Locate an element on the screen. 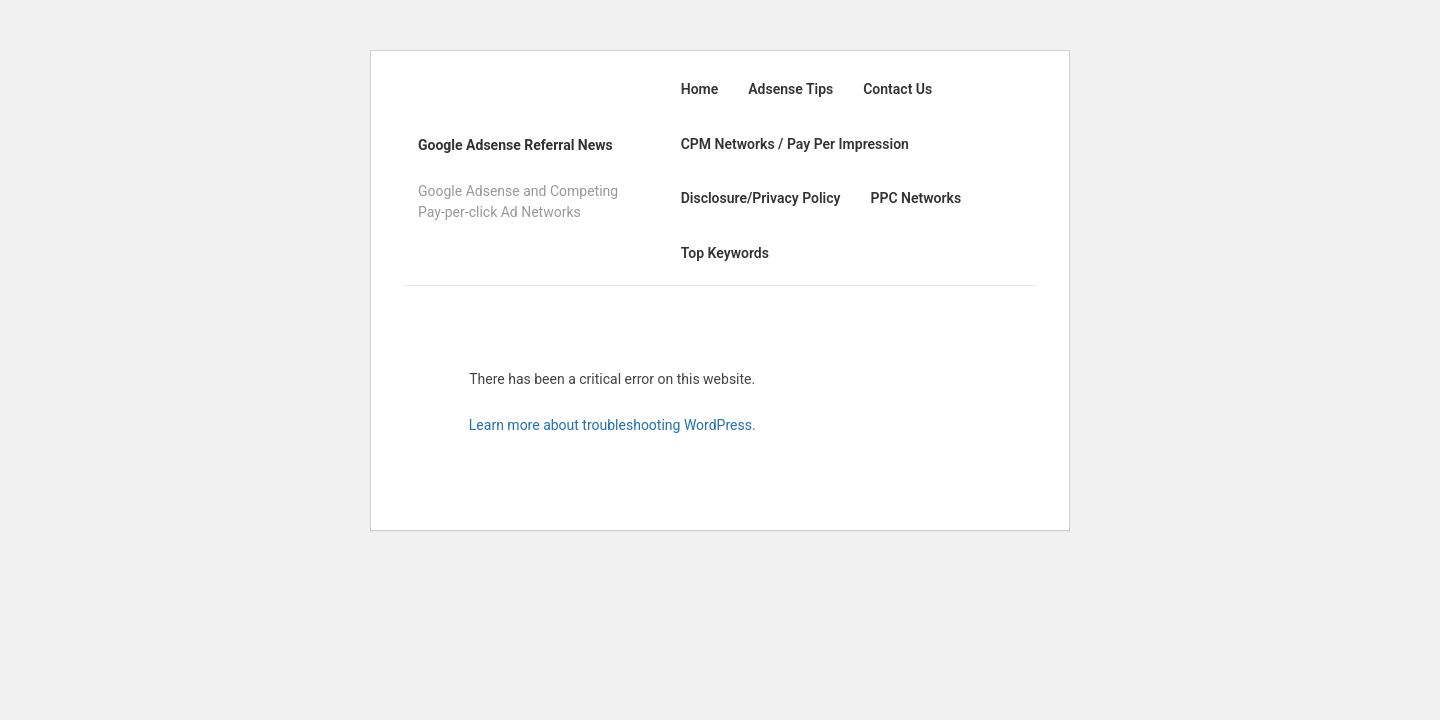  Adsense Tips is located at coordinates (790, 89).